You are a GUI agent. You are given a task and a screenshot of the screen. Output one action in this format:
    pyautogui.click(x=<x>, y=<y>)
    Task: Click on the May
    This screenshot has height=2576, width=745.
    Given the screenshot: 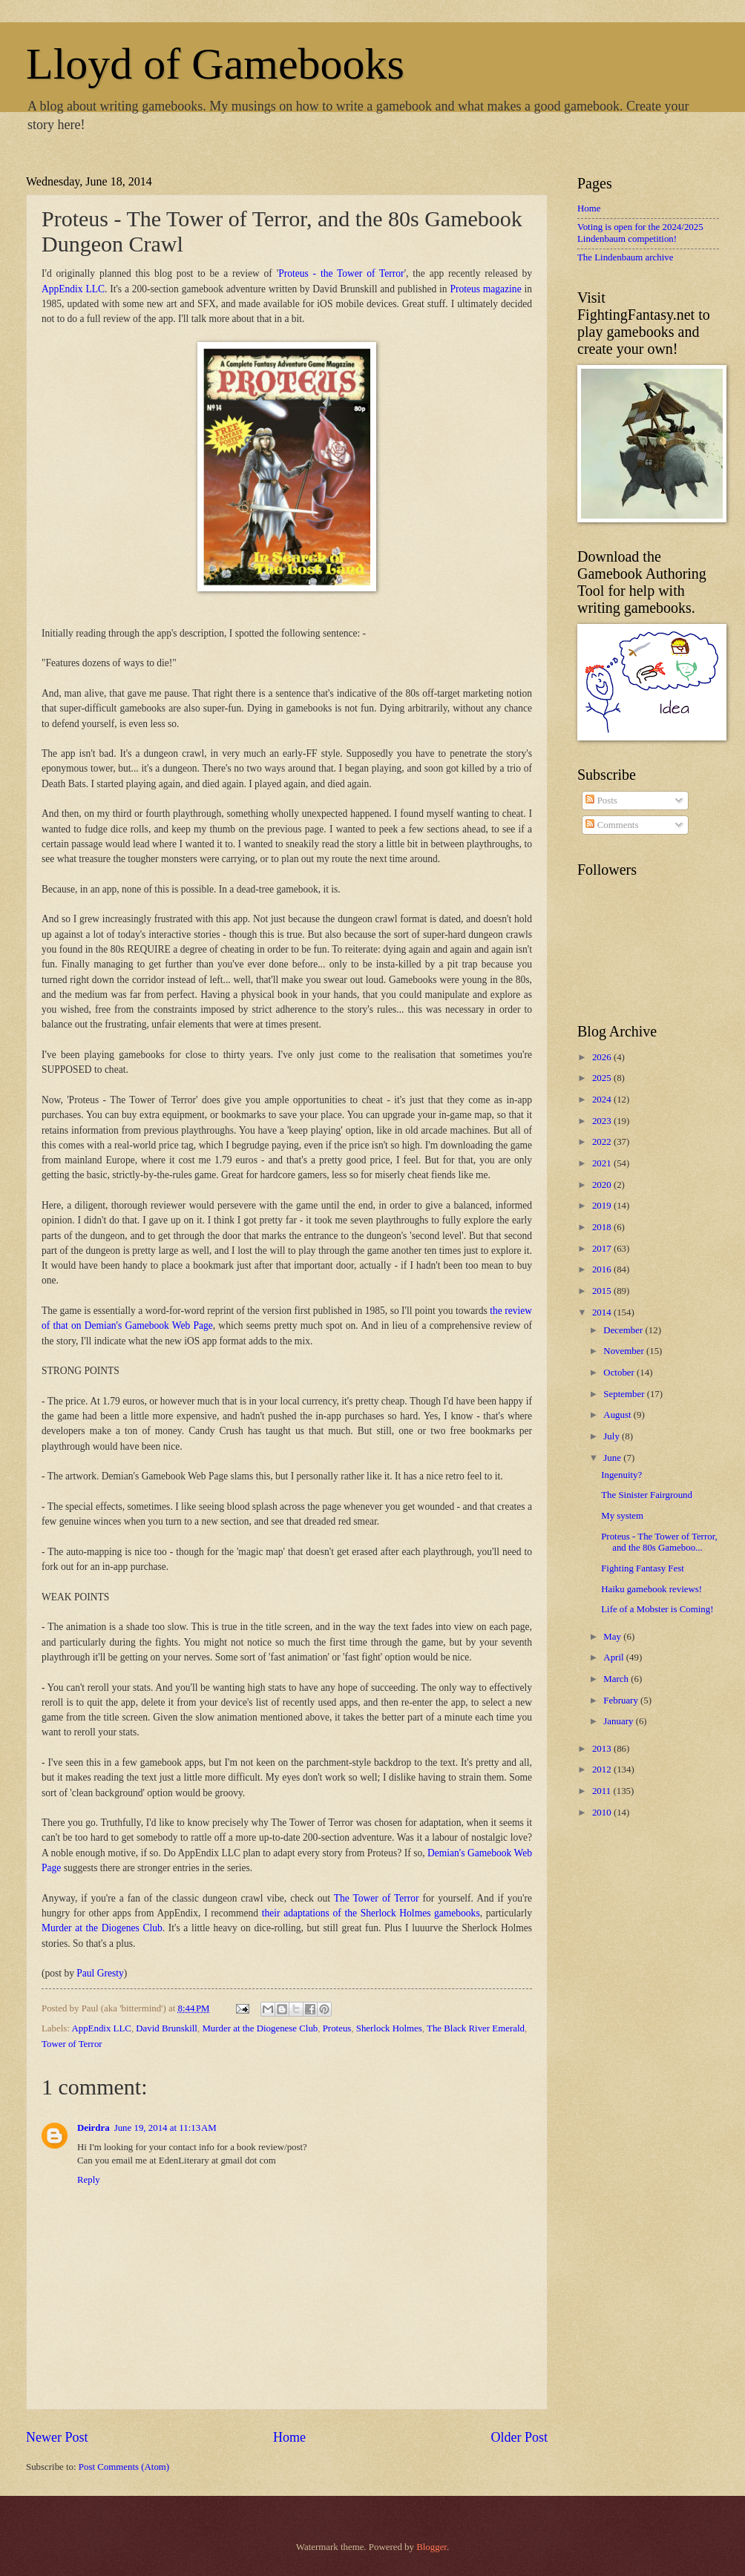 What is the action you would take?
    pyautogui.click(x=613, y=1637)
    